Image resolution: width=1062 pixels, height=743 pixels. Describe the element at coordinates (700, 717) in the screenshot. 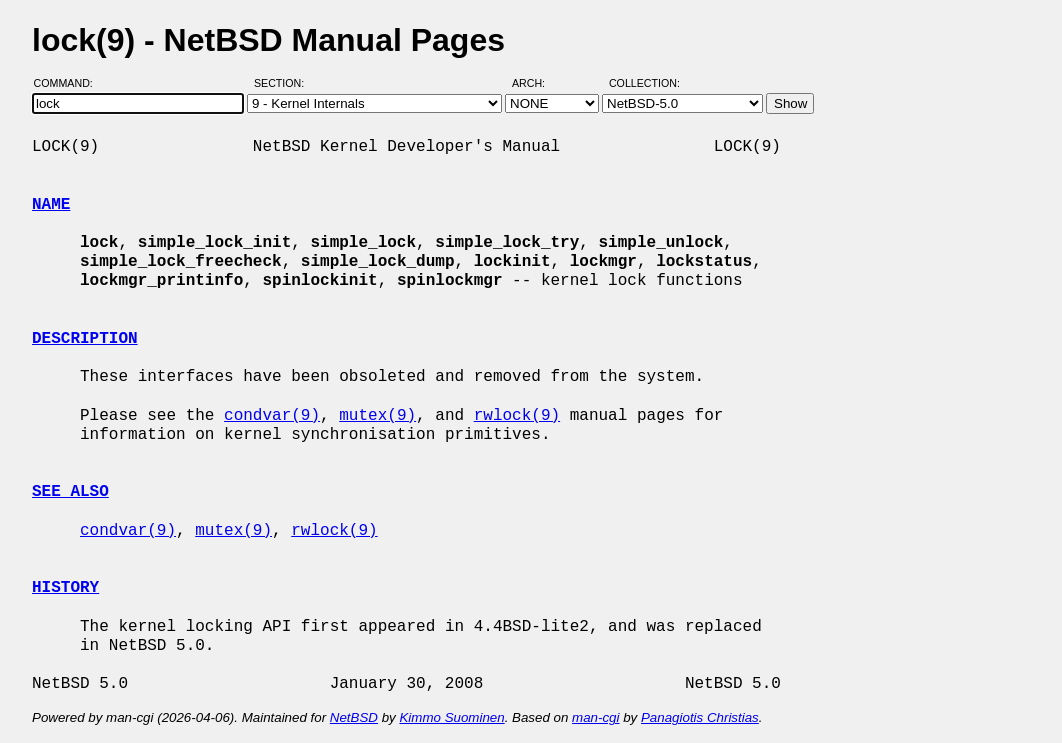

I see `Panagiotis Christias` at that location.